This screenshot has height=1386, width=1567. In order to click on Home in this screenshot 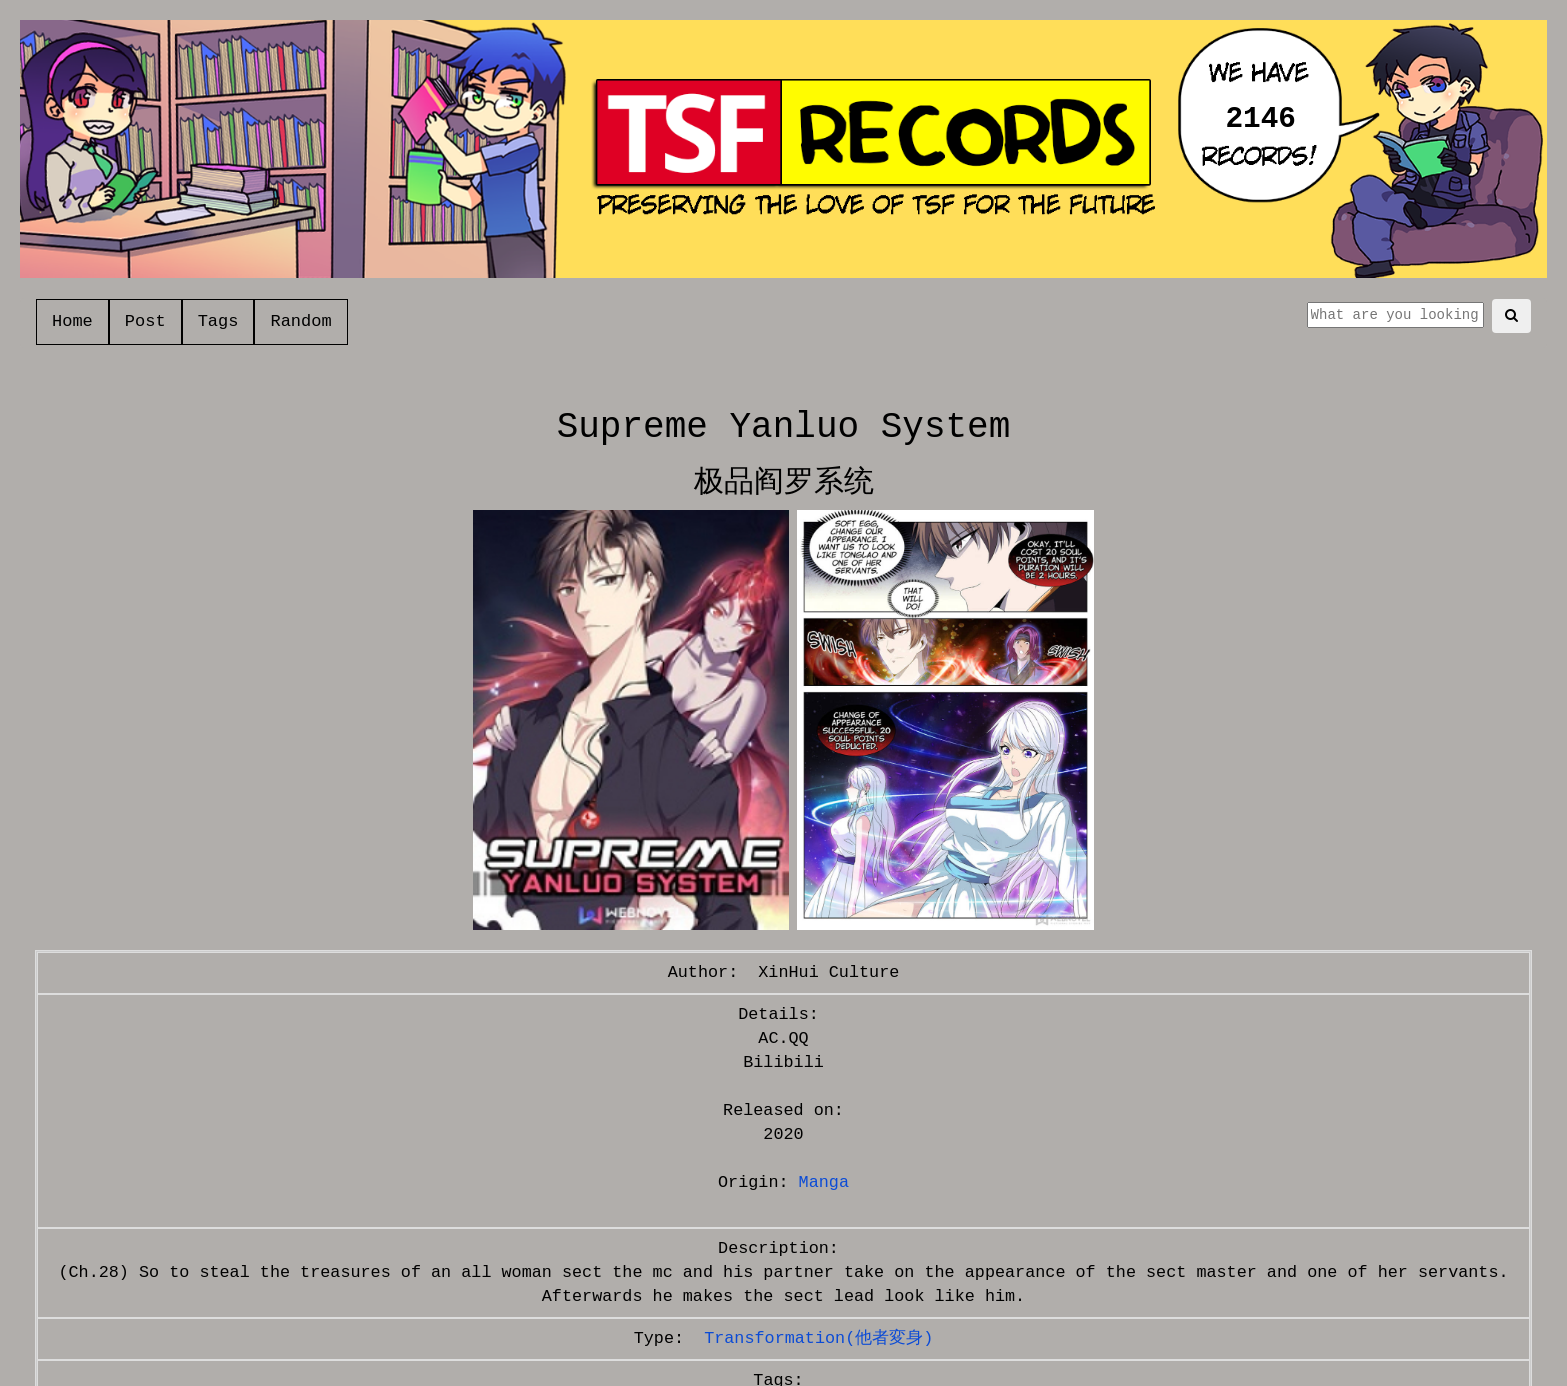, I will do `click(72, 321)`.